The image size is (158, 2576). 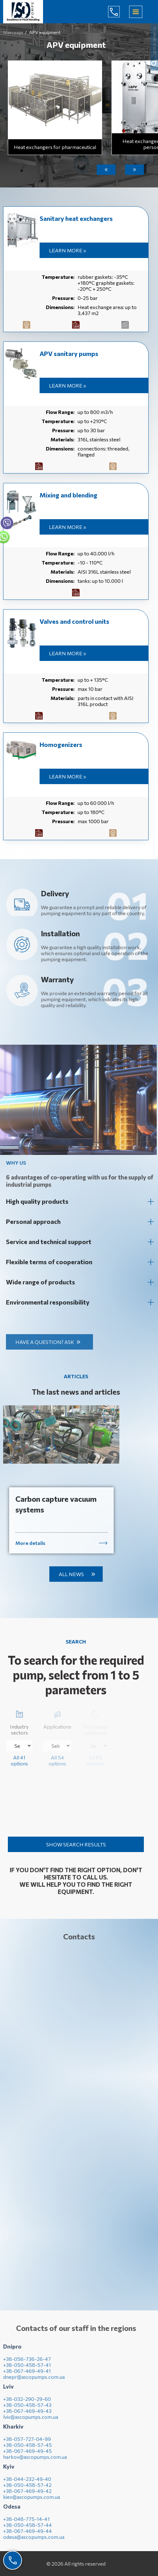 I want to click on Heat exchangers for pharmaceutical, so click(x=55, y=147).